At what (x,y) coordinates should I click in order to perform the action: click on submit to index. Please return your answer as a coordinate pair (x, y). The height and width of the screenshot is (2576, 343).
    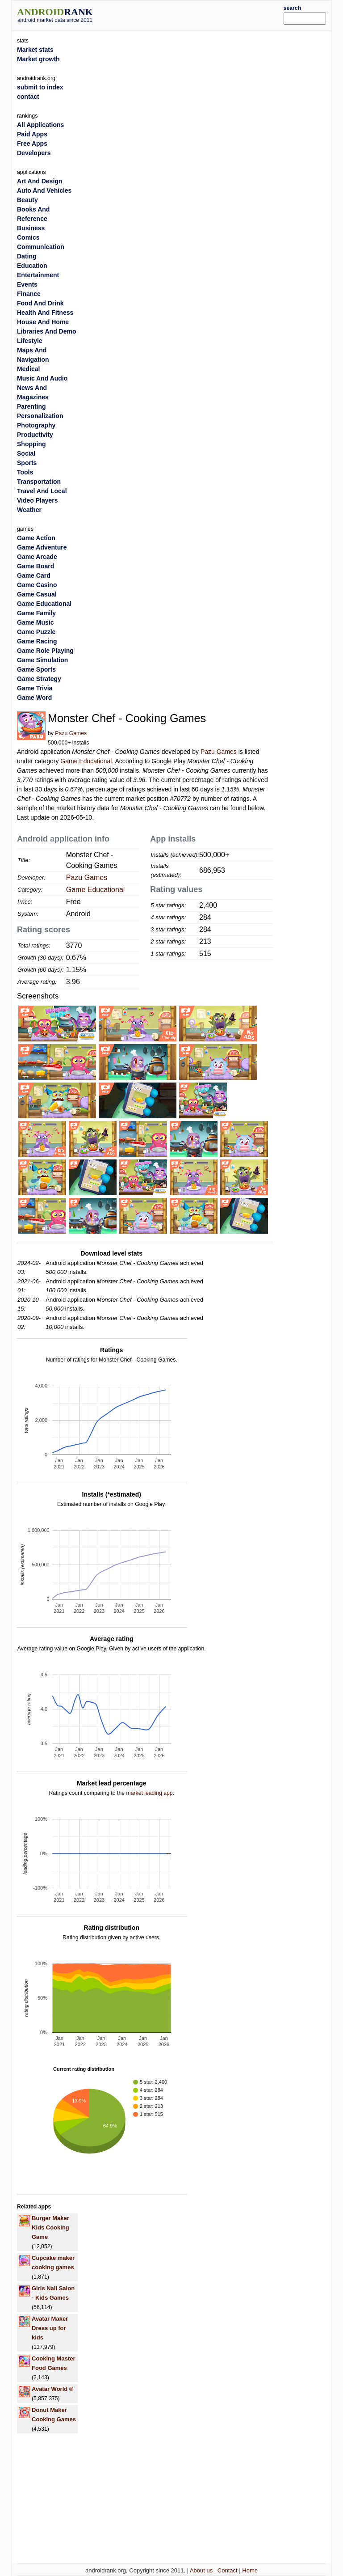
    Looking at the image, I should click on (40, 87).